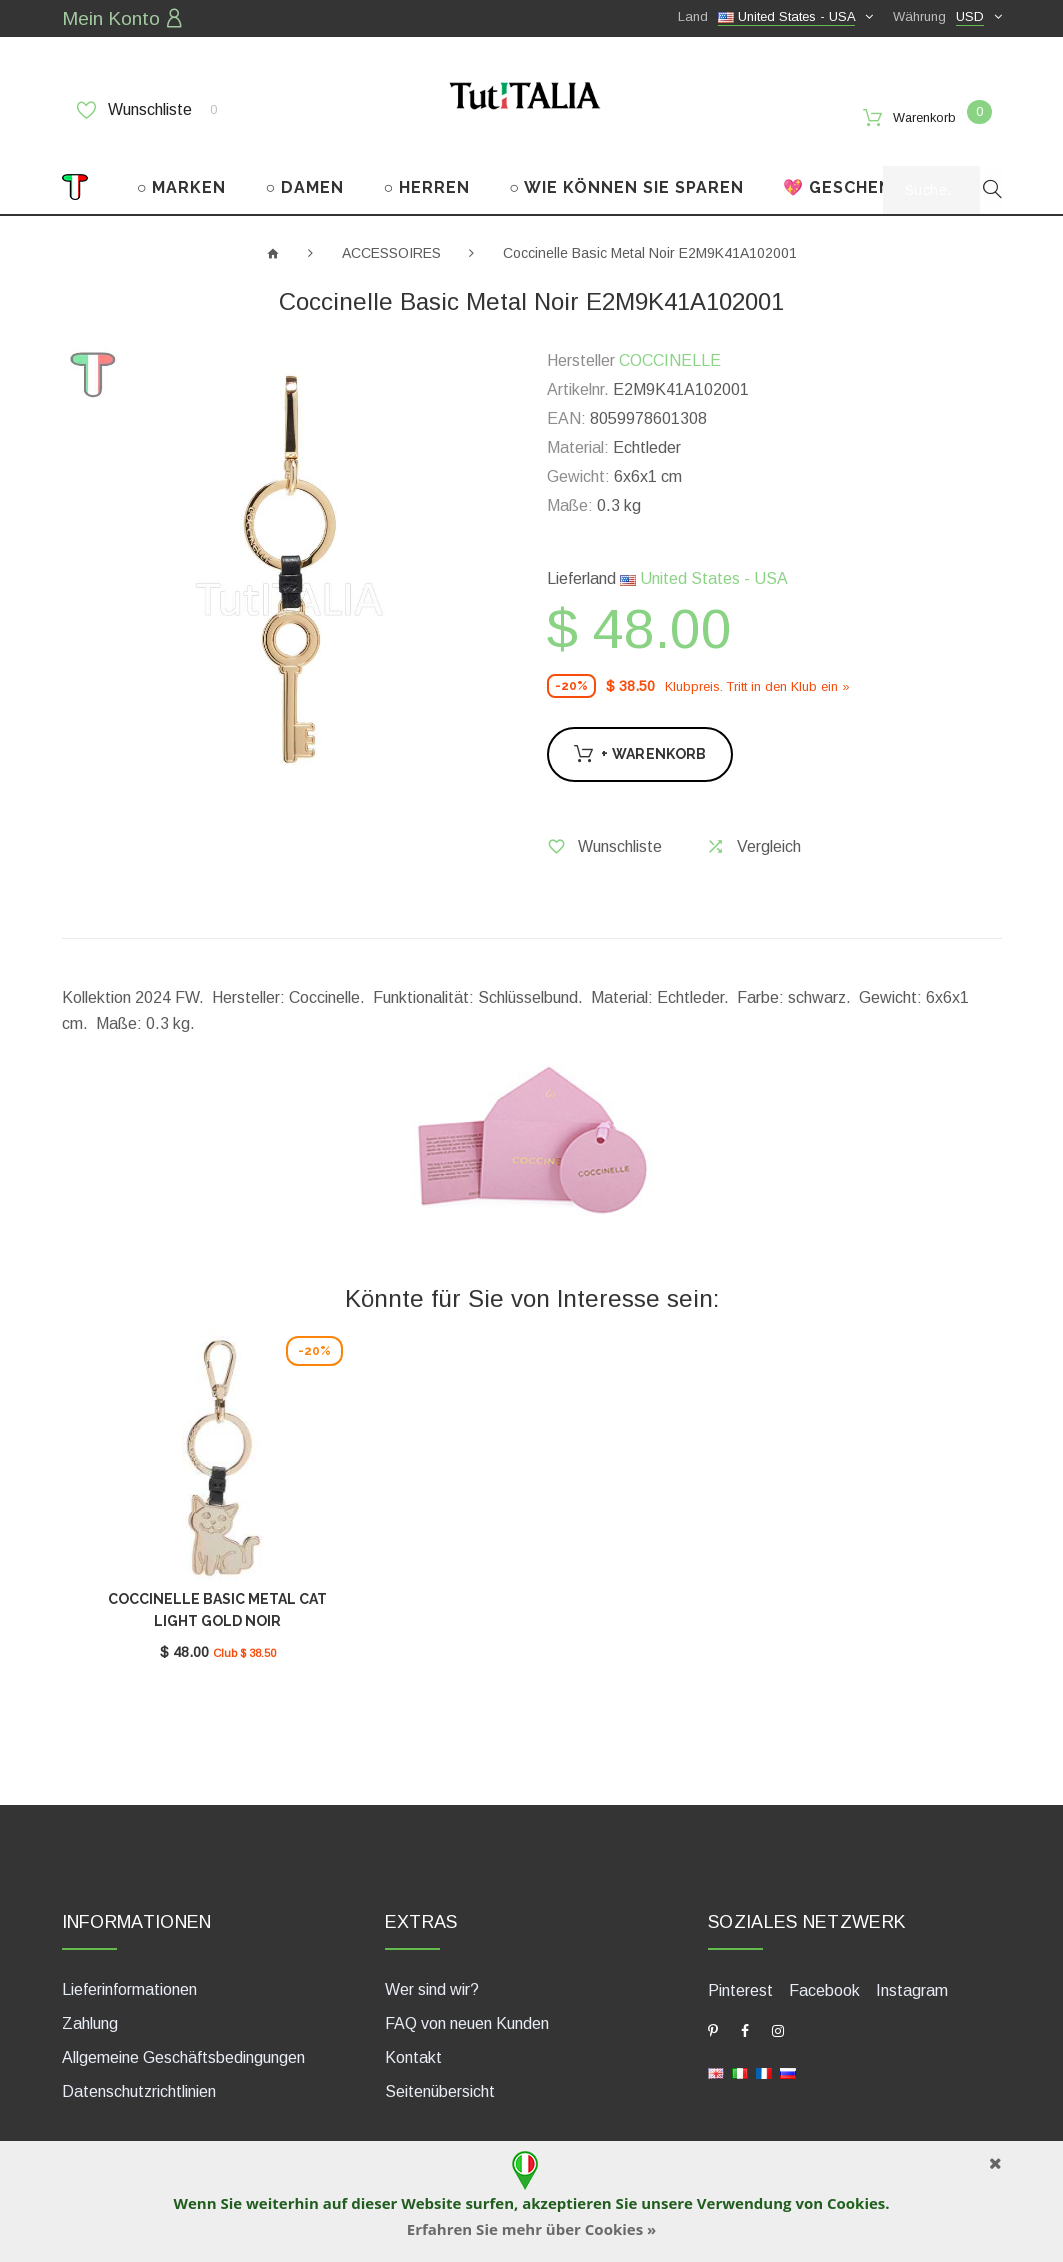  I want to click on Facebook, so click(824, 1962).